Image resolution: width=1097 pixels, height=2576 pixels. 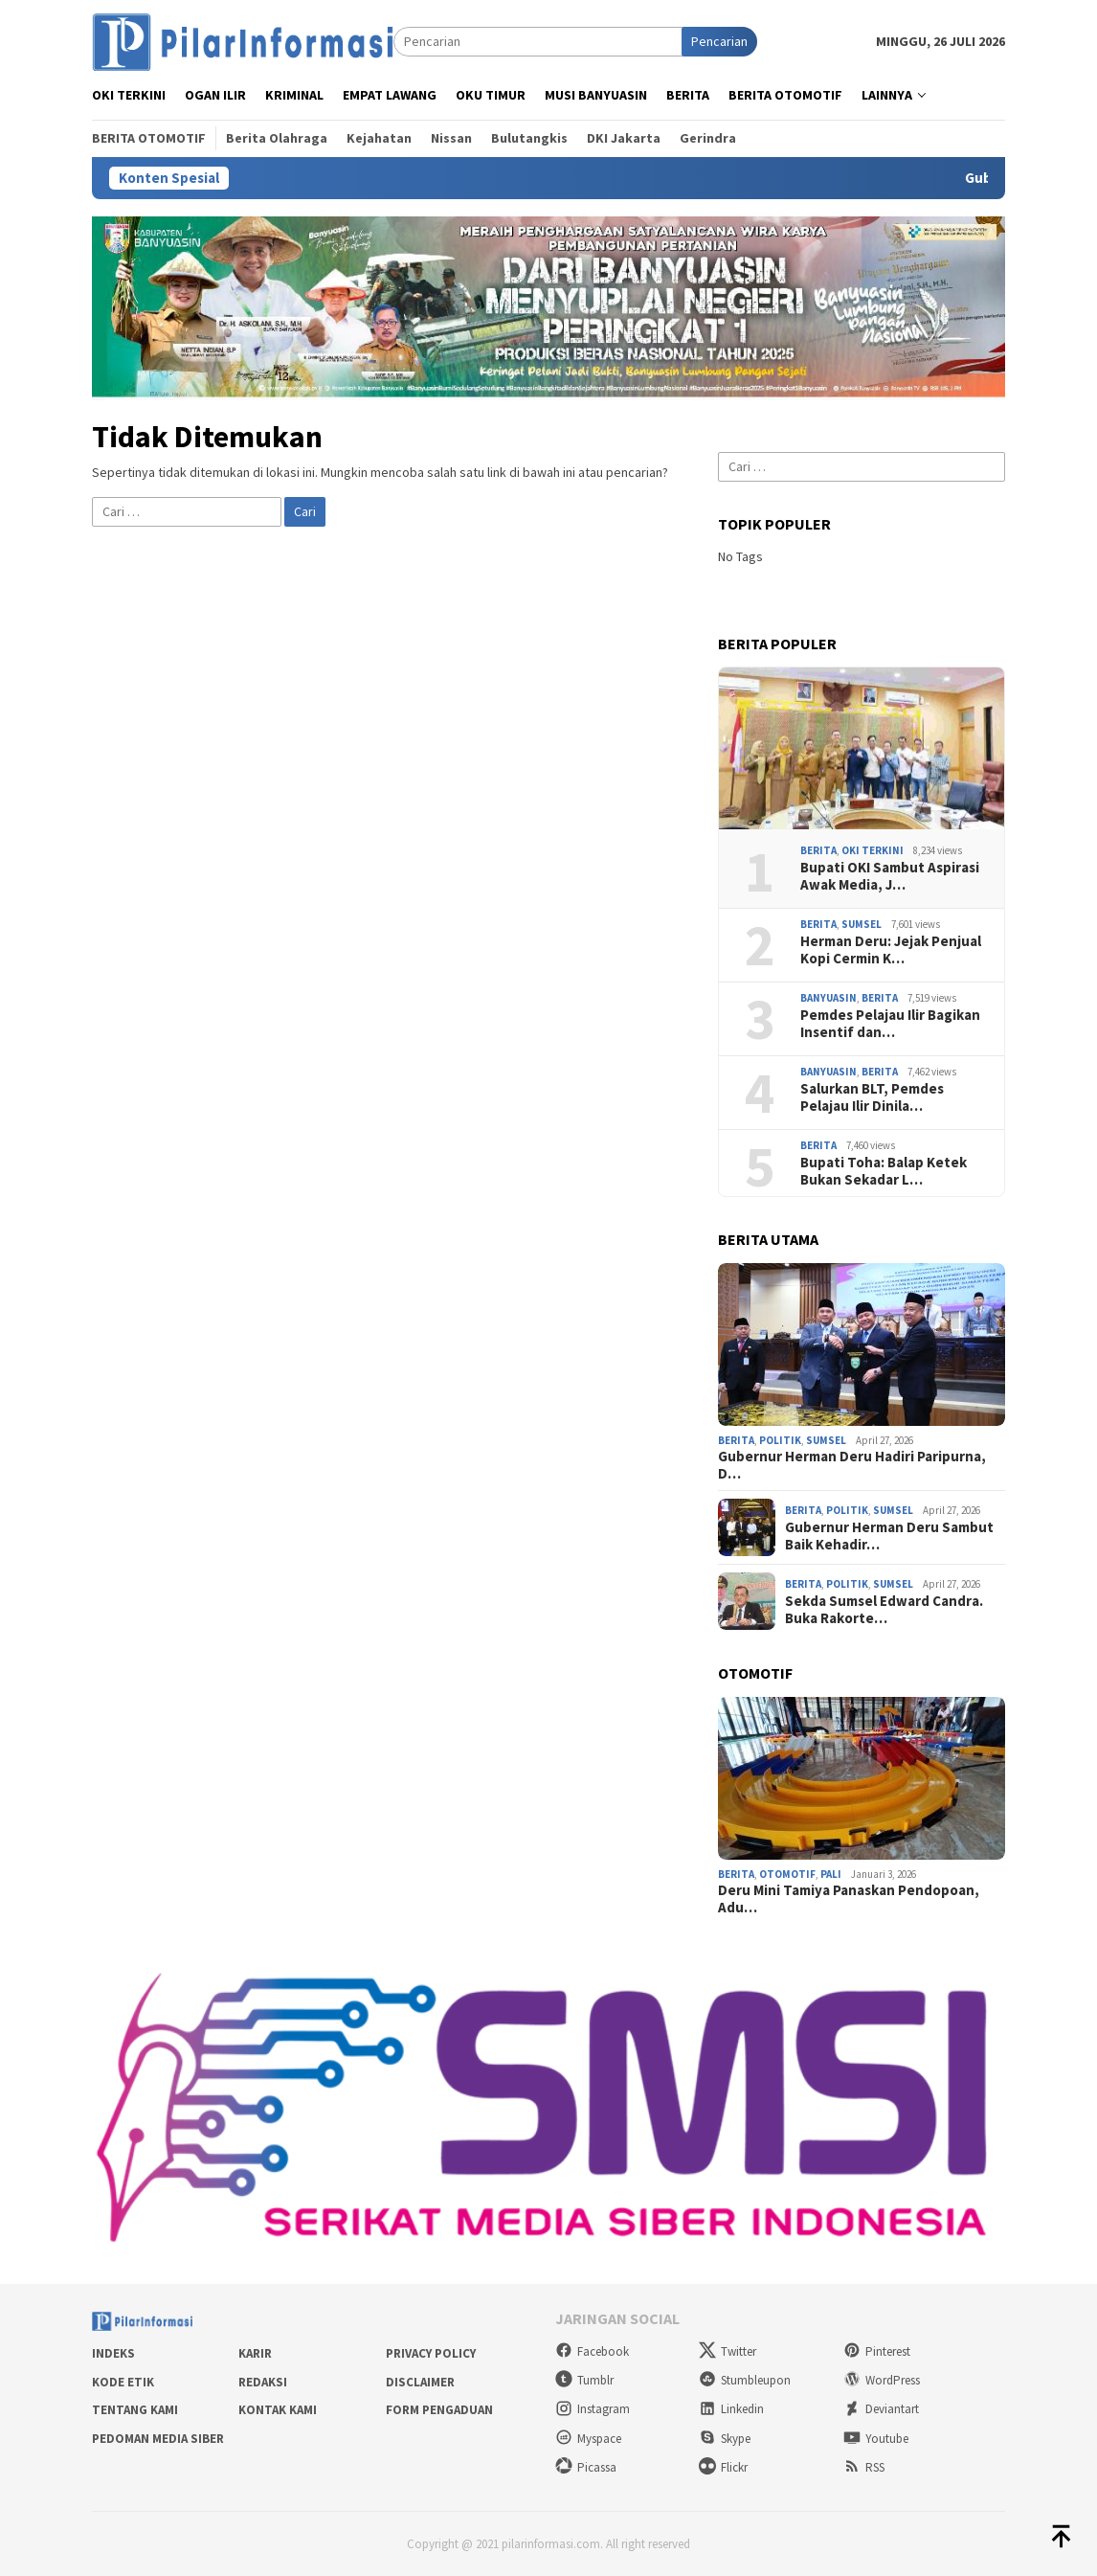 What do you see at coordinates (884, 1610) in the screenshot?
I see `Sekda Sumsel Edward Candra. Buka Rakorte…` at bounding box center [884, 1610].